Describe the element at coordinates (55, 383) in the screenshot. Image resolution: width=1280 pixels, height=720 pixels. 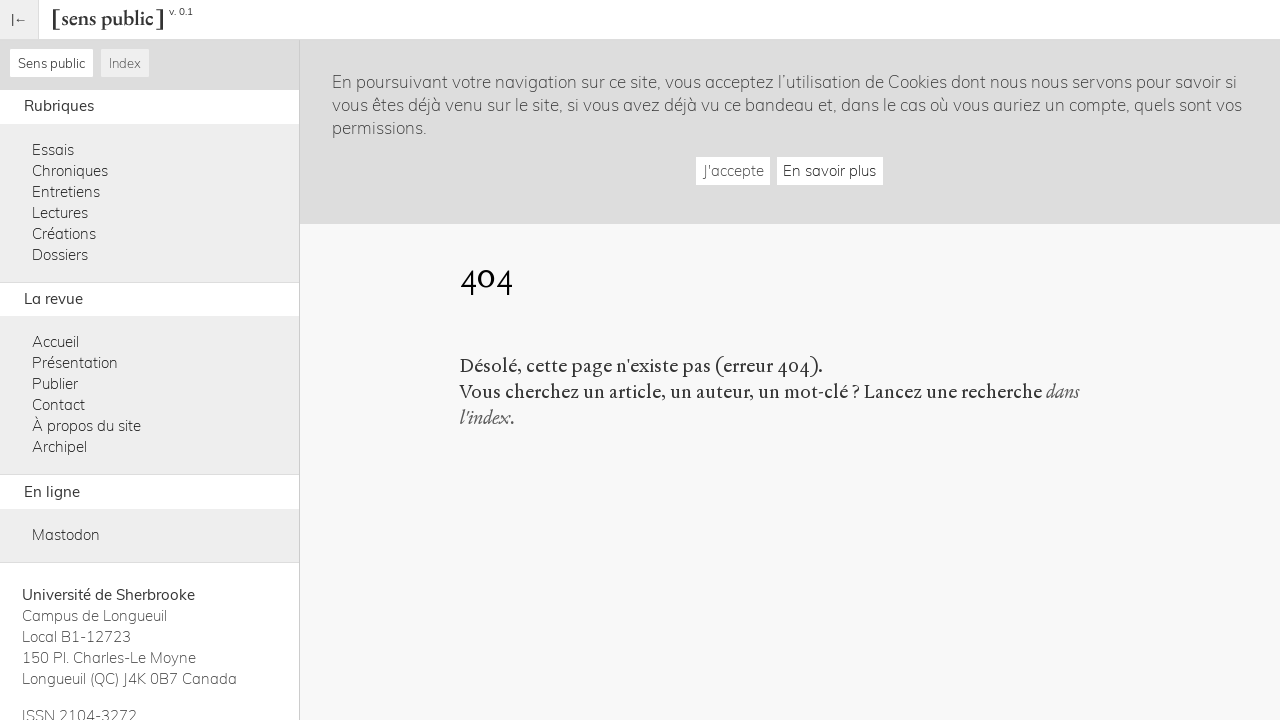
I see `Publier` at that location.